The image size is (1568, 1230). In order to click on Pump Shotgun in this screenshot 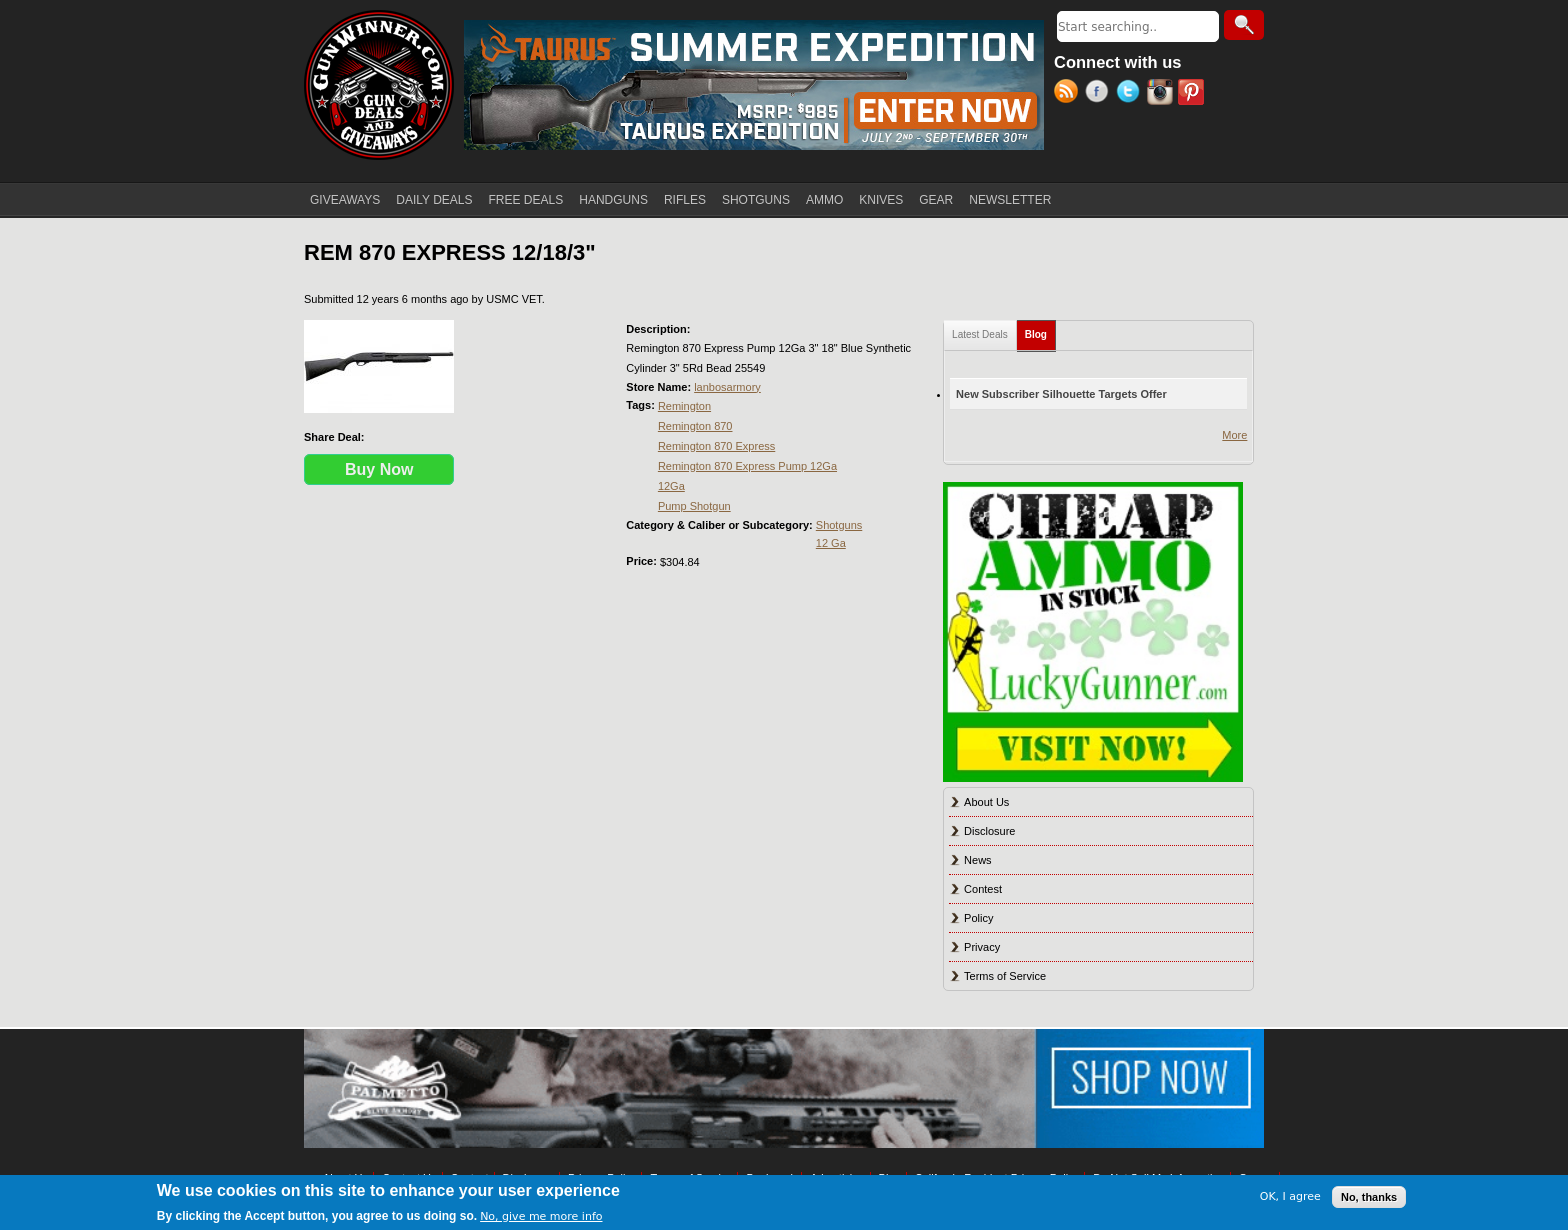, I will do `click(694, 506)`.